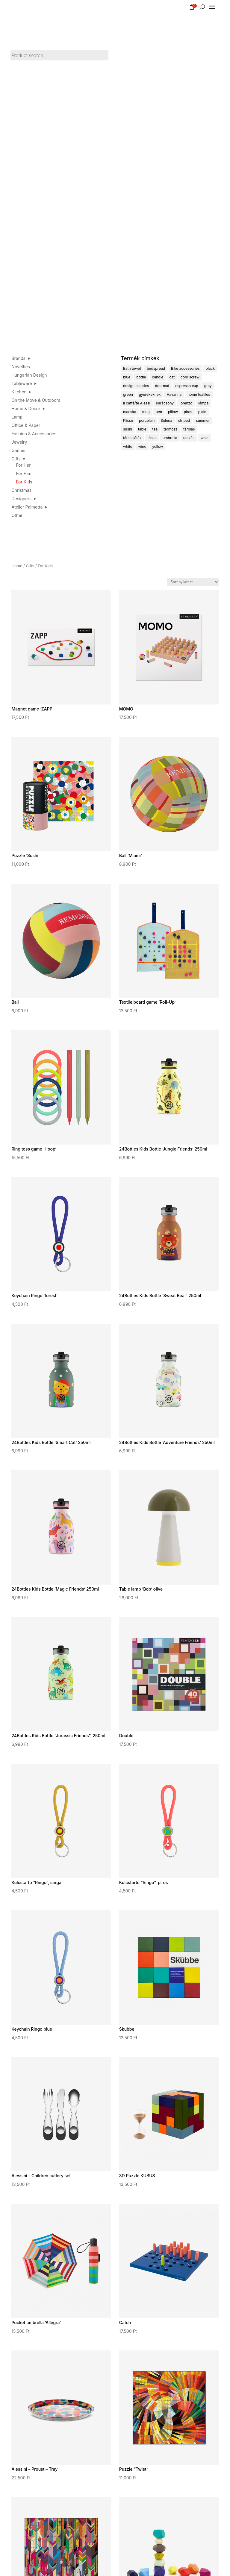  What do you see at coordinates (136, 386) in the screenshot?
I see `design classics [design classics (18 products)]` at bounding box center [136, 386].